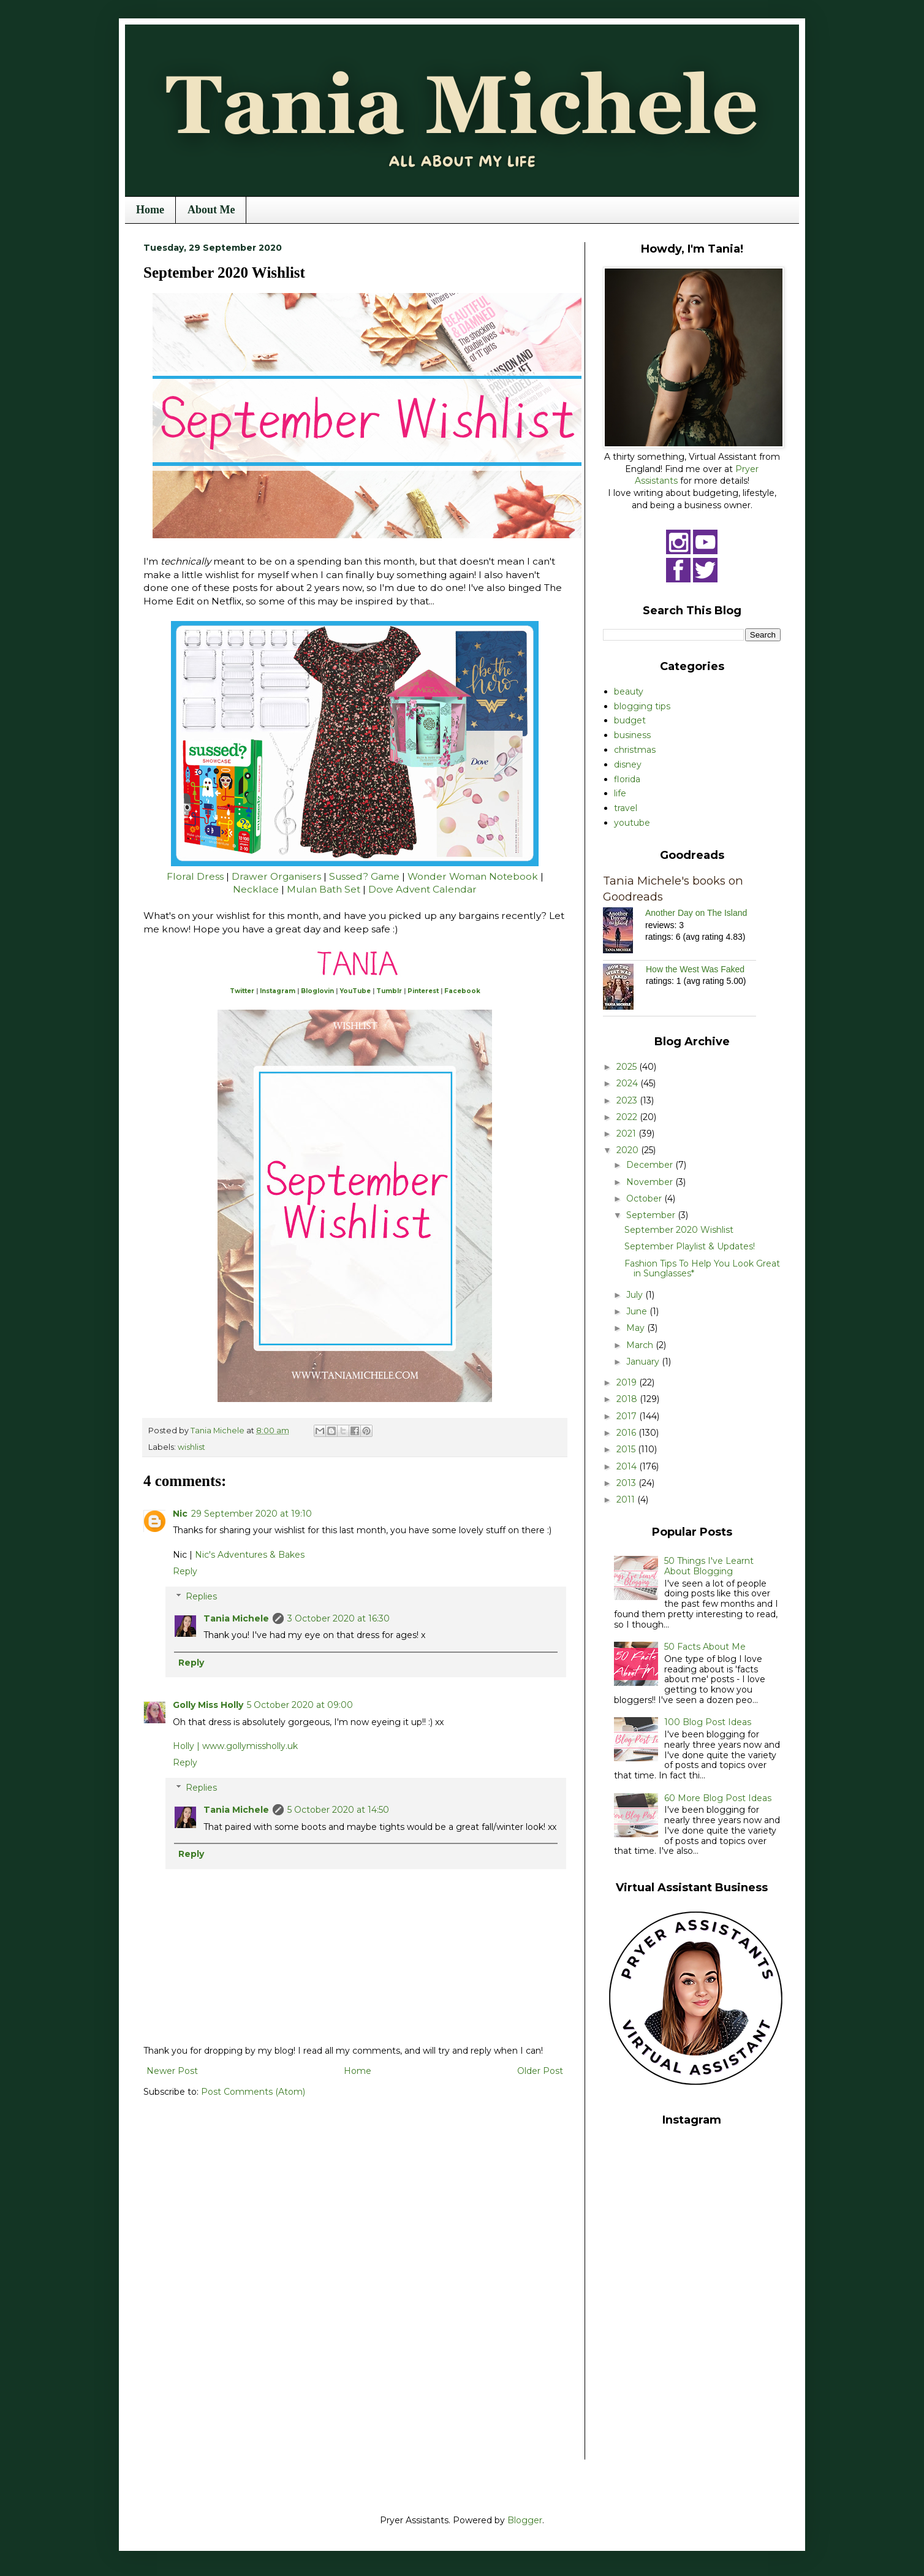 This screenshot has width=924, height=2576. What do you see at coordinates (201, 1596) in the screenshot?
I see `Replies` at bounding box center [201, 1596].